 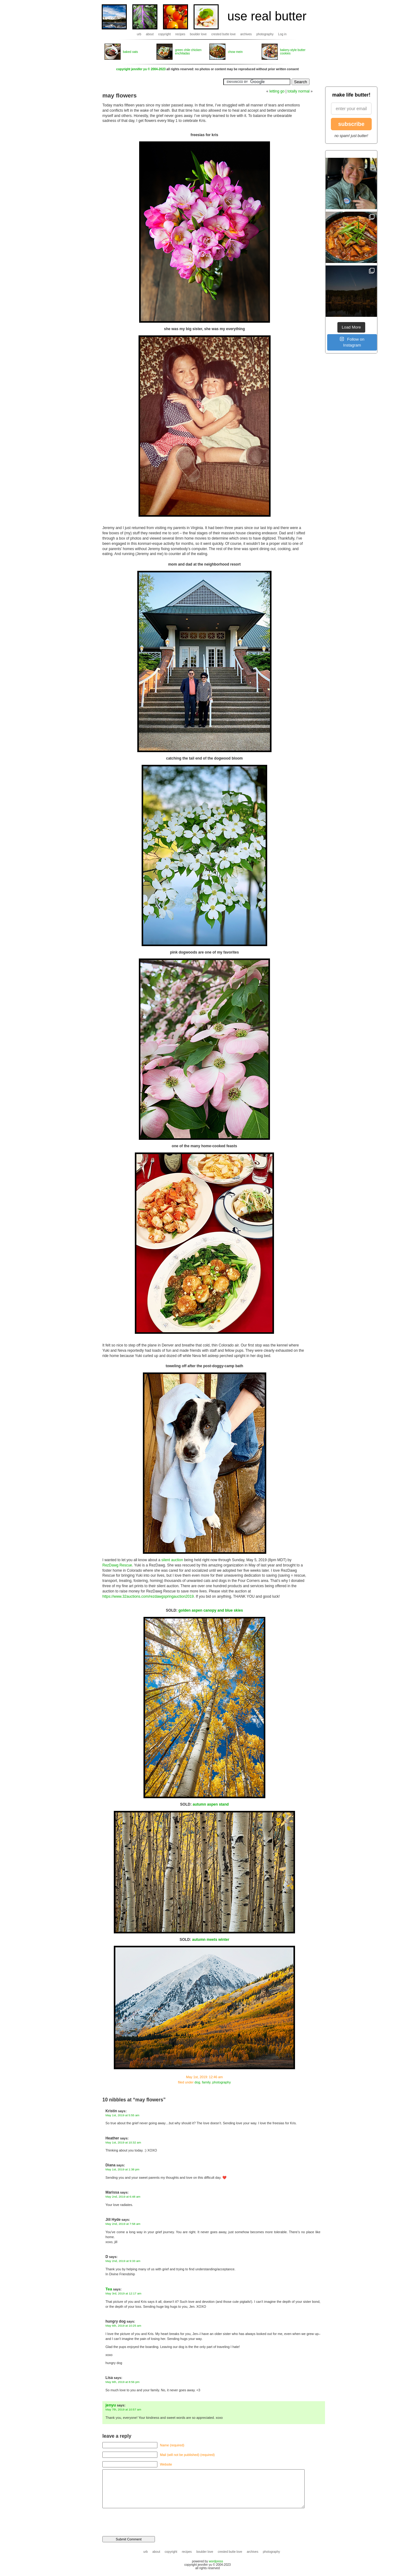 What do you see at coordinates (210, 1610) in the screenshot?
I see `golden aspen canopy and blue skies` at bounding box center [210, 1610].